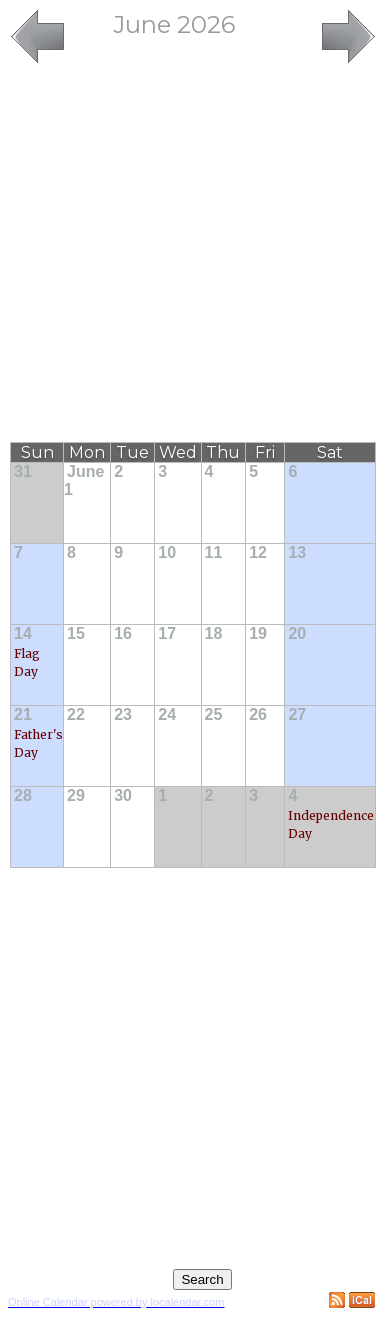 This screenshot has width=383, height=1318. Describe the element at coordinates (214, 633) in the screenshot. I see `18` at that location.